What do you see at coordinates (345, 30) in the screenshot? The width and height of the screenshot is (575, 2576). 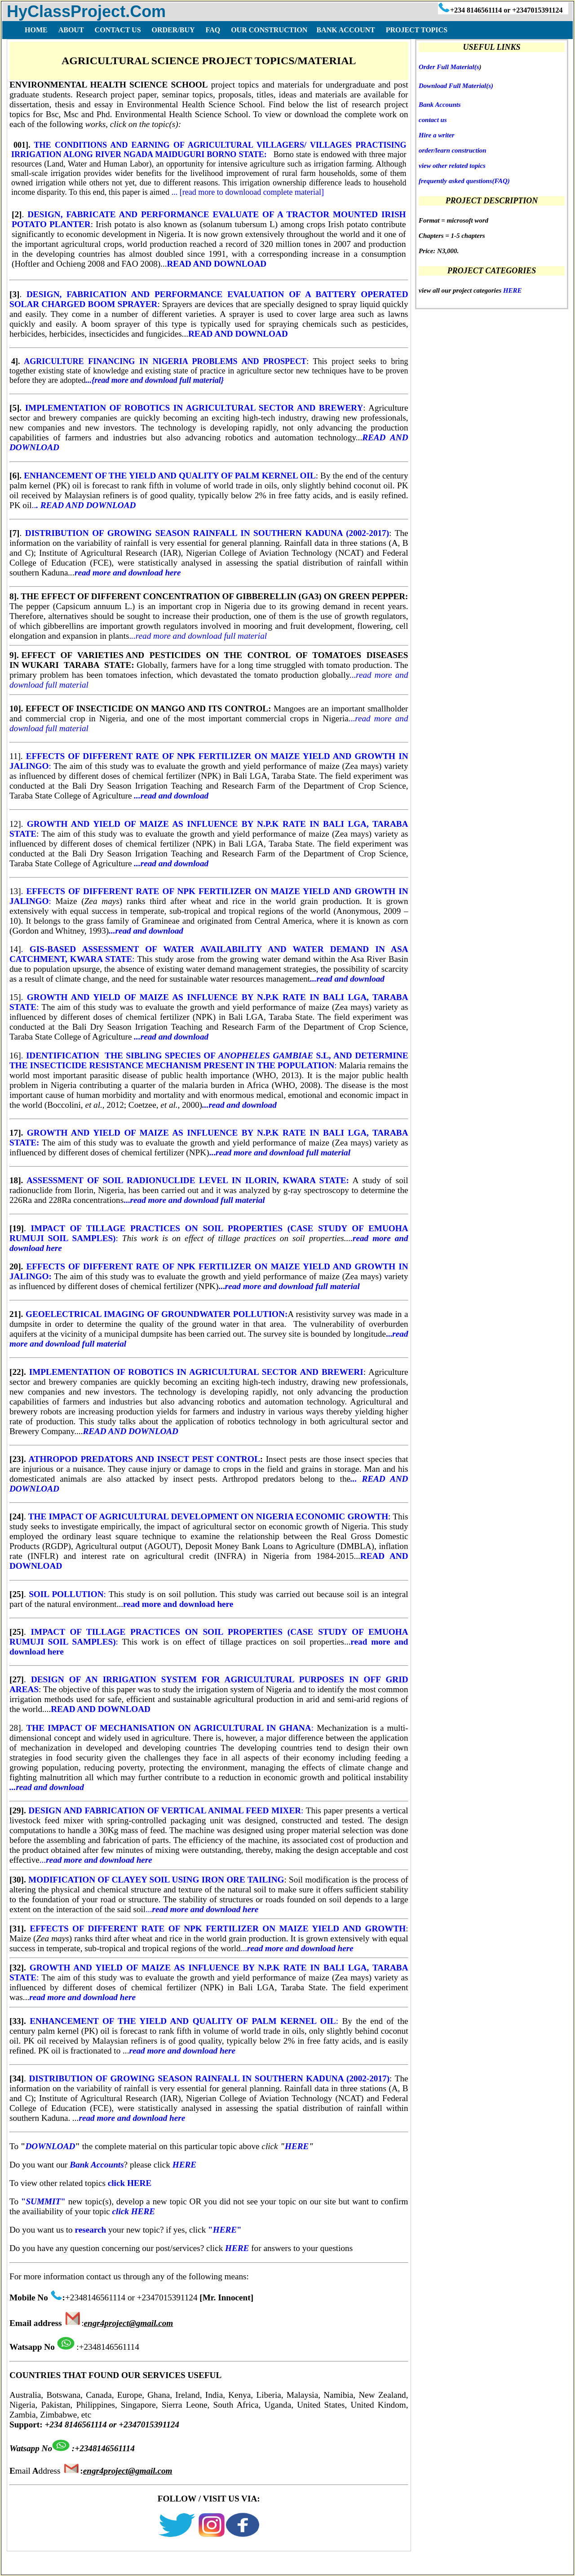 I see `BANK ACCOUNT` at bounding box center [345, 30].